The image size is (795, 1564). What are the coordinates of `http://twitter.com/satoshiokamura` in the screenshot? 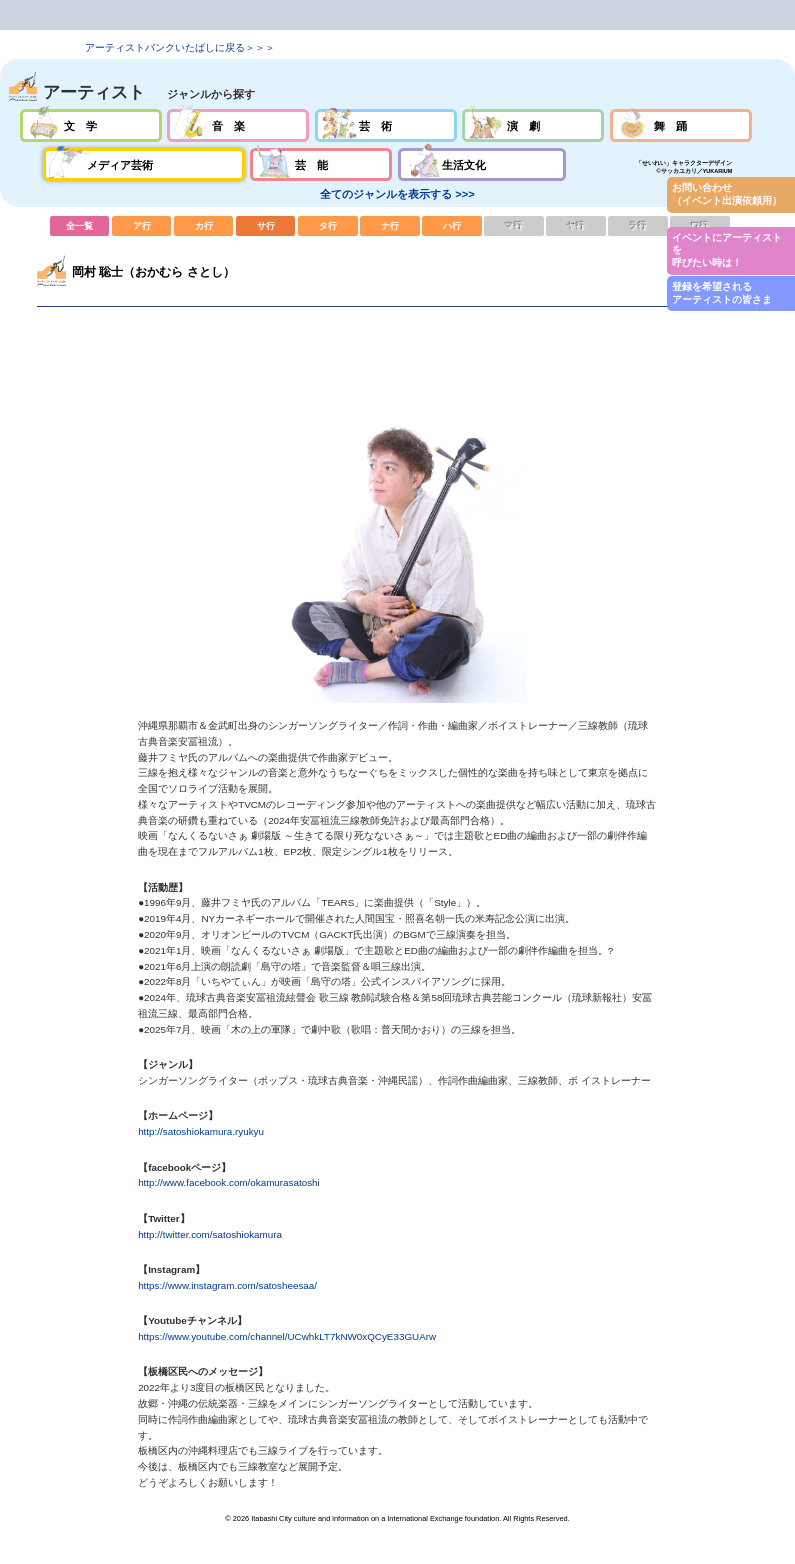 It's located at (210, 1234).